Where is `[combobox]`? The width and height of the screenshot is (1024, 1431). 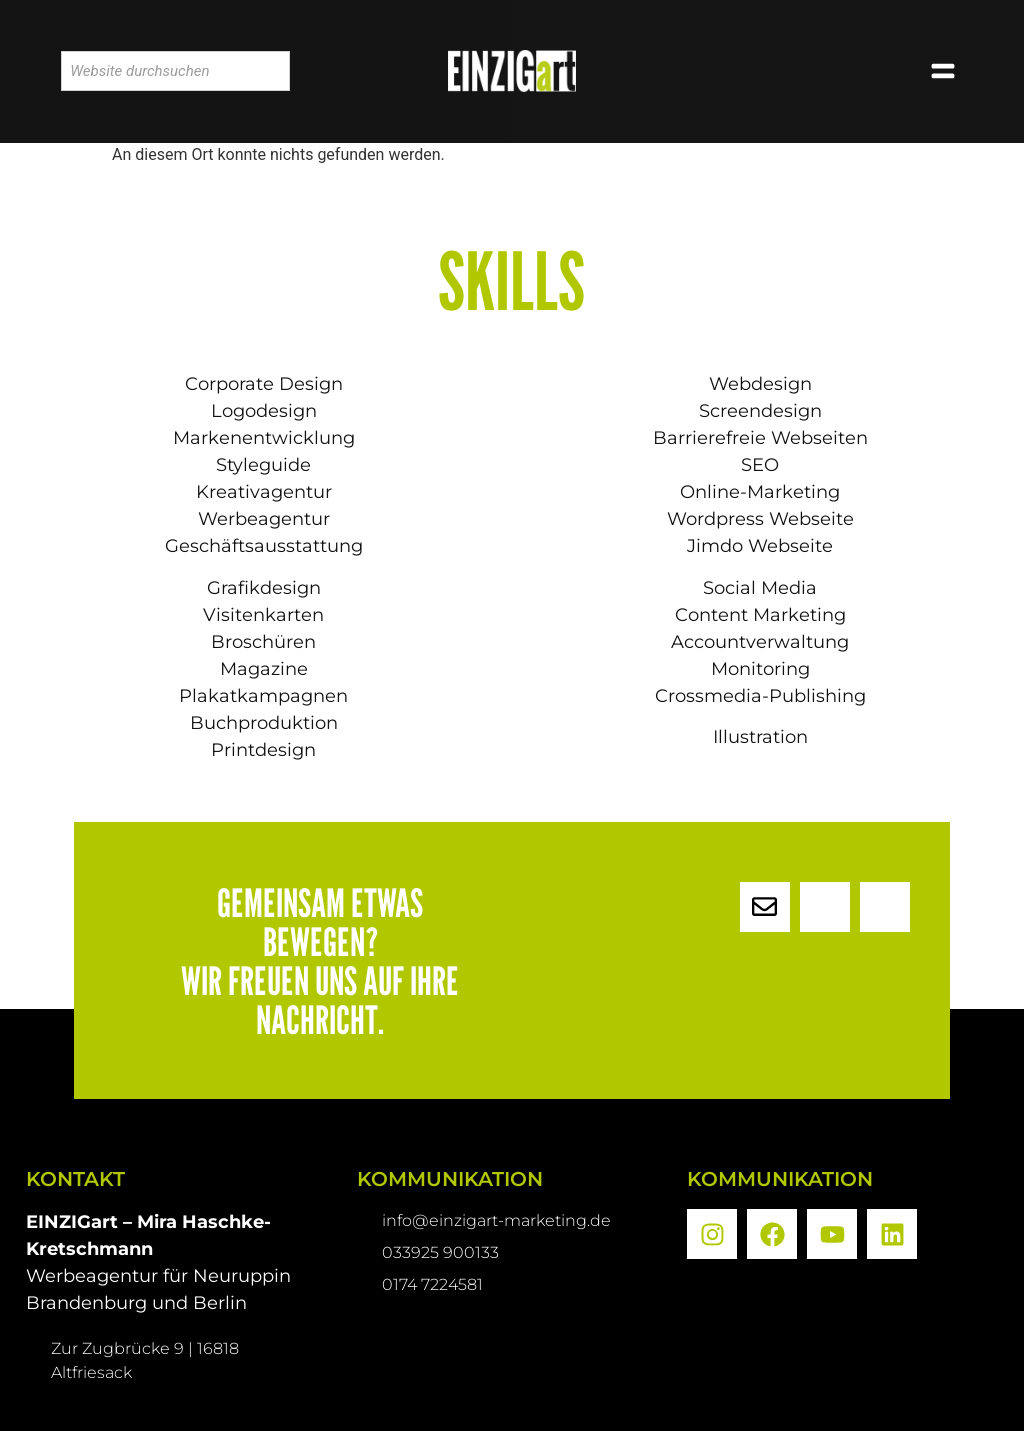
[combobox] is located at coordinates (175, 71).